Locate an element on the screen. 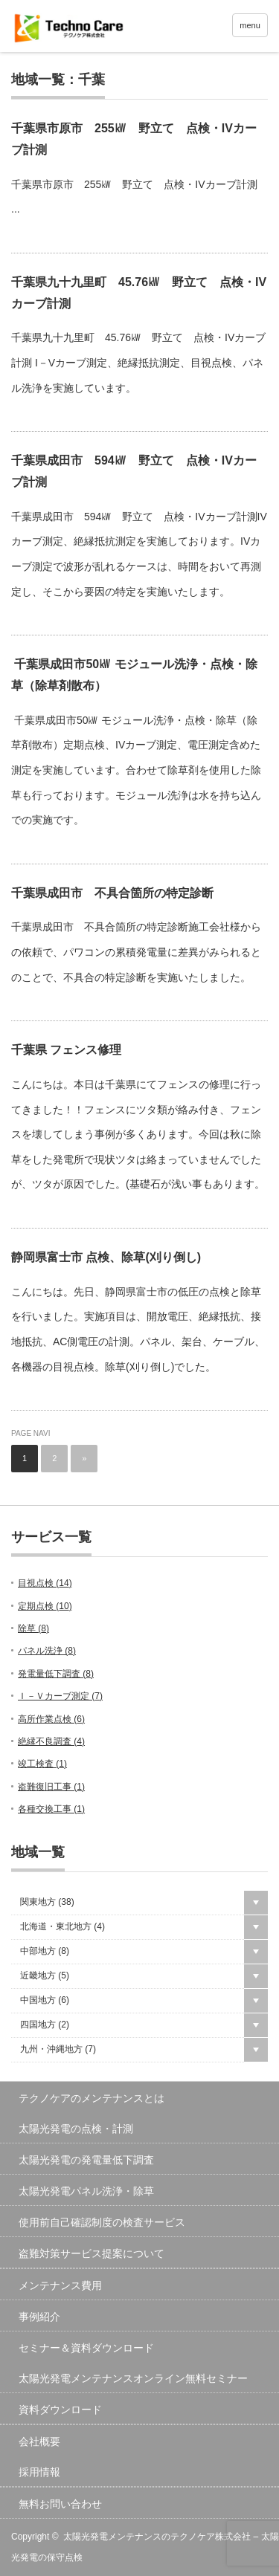 Image resolution: width=279 pixels, height=2576 pixels. 使用前自己確認制度の検査サービス is located at coordinates (102, 2222).